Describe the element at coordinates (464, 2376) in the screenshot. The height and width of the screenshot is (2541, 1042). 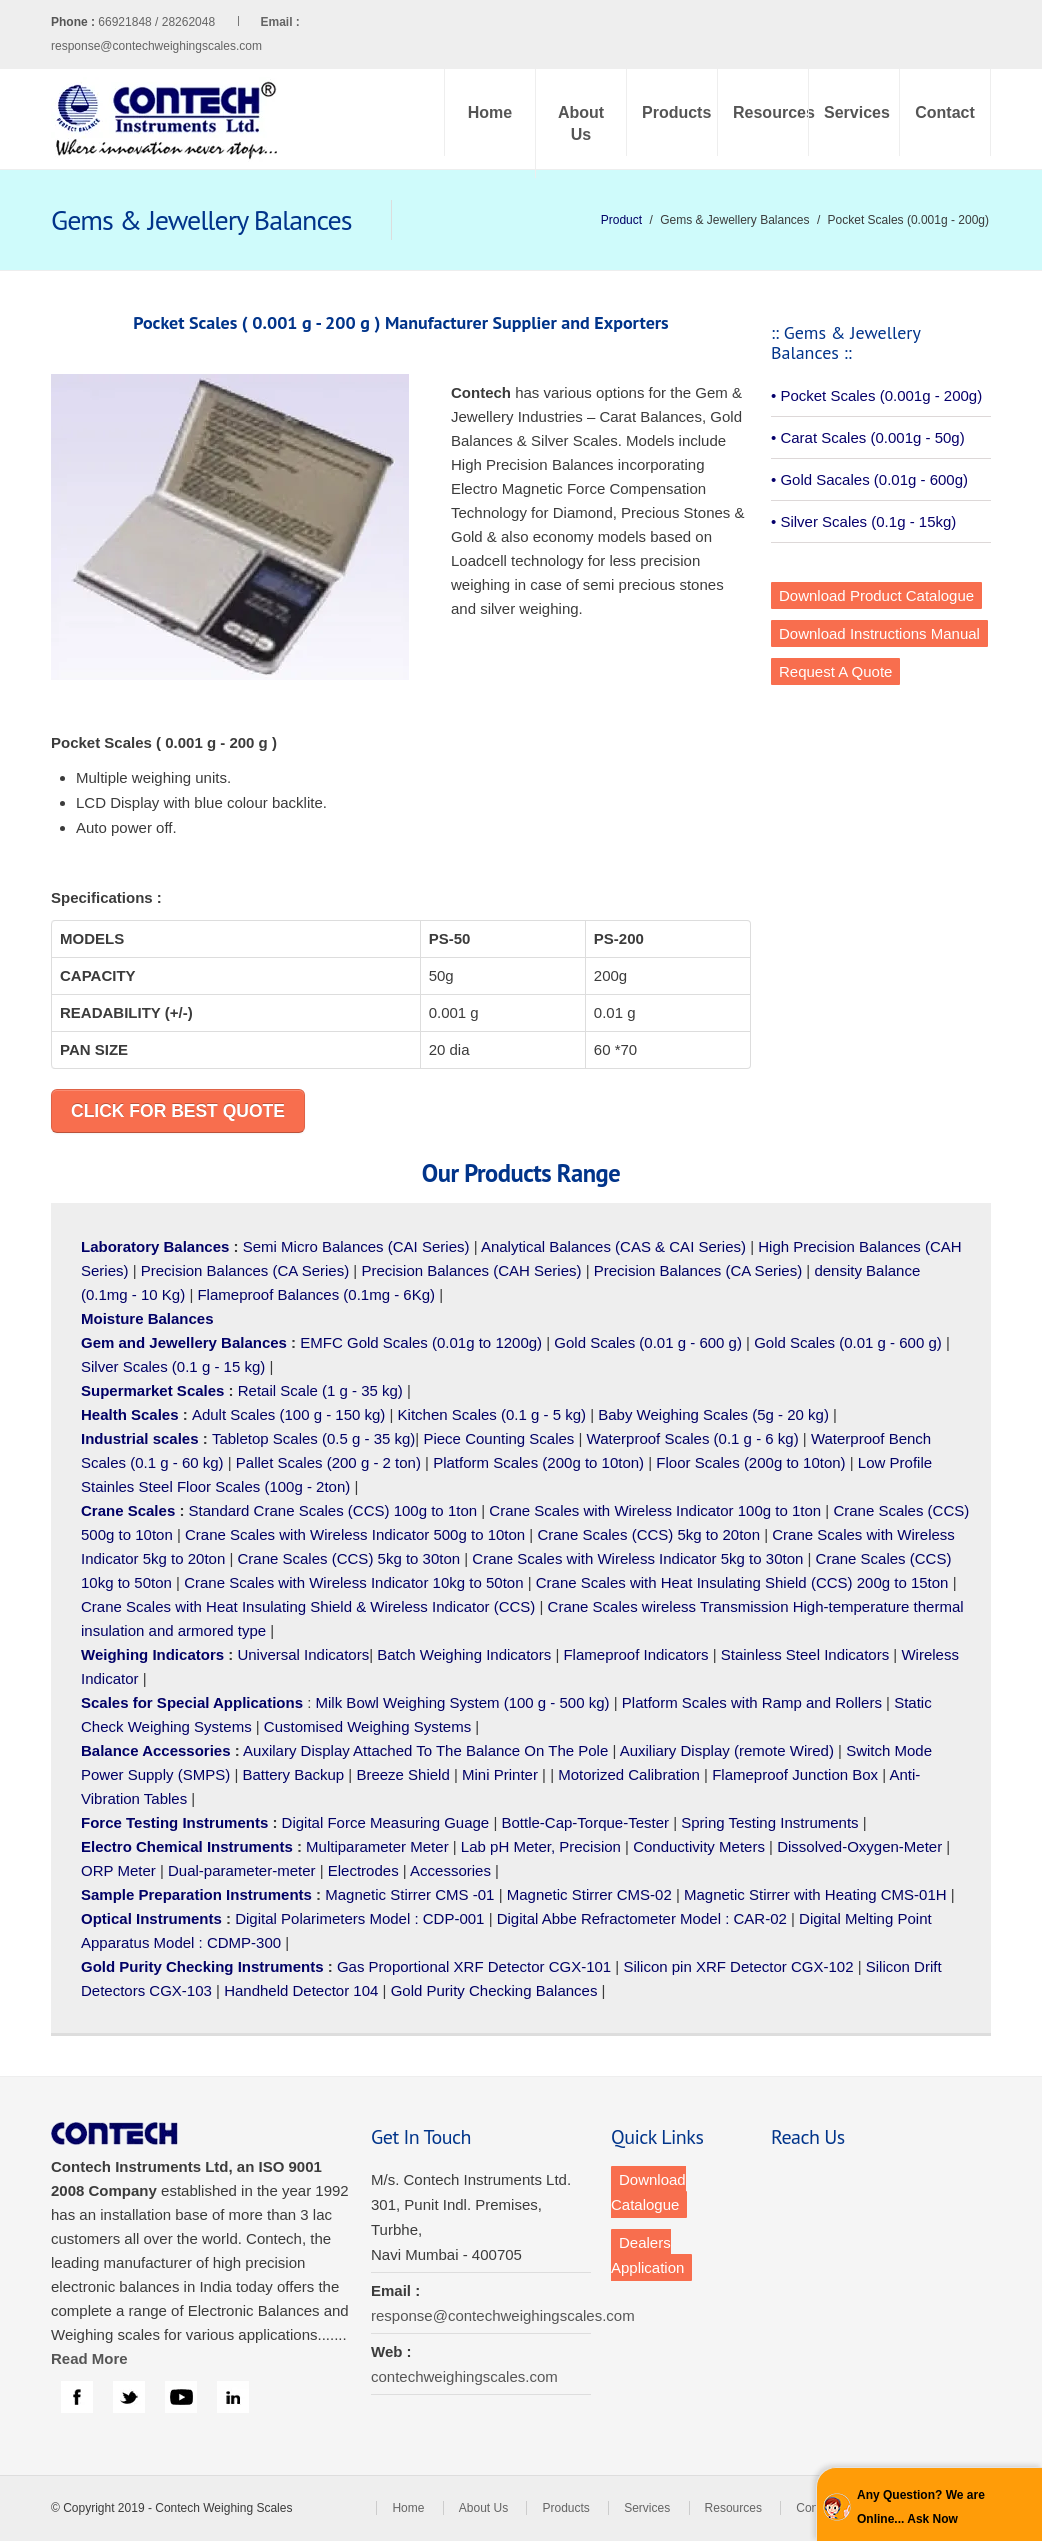
I see `contechweighingscales.com` at that location.